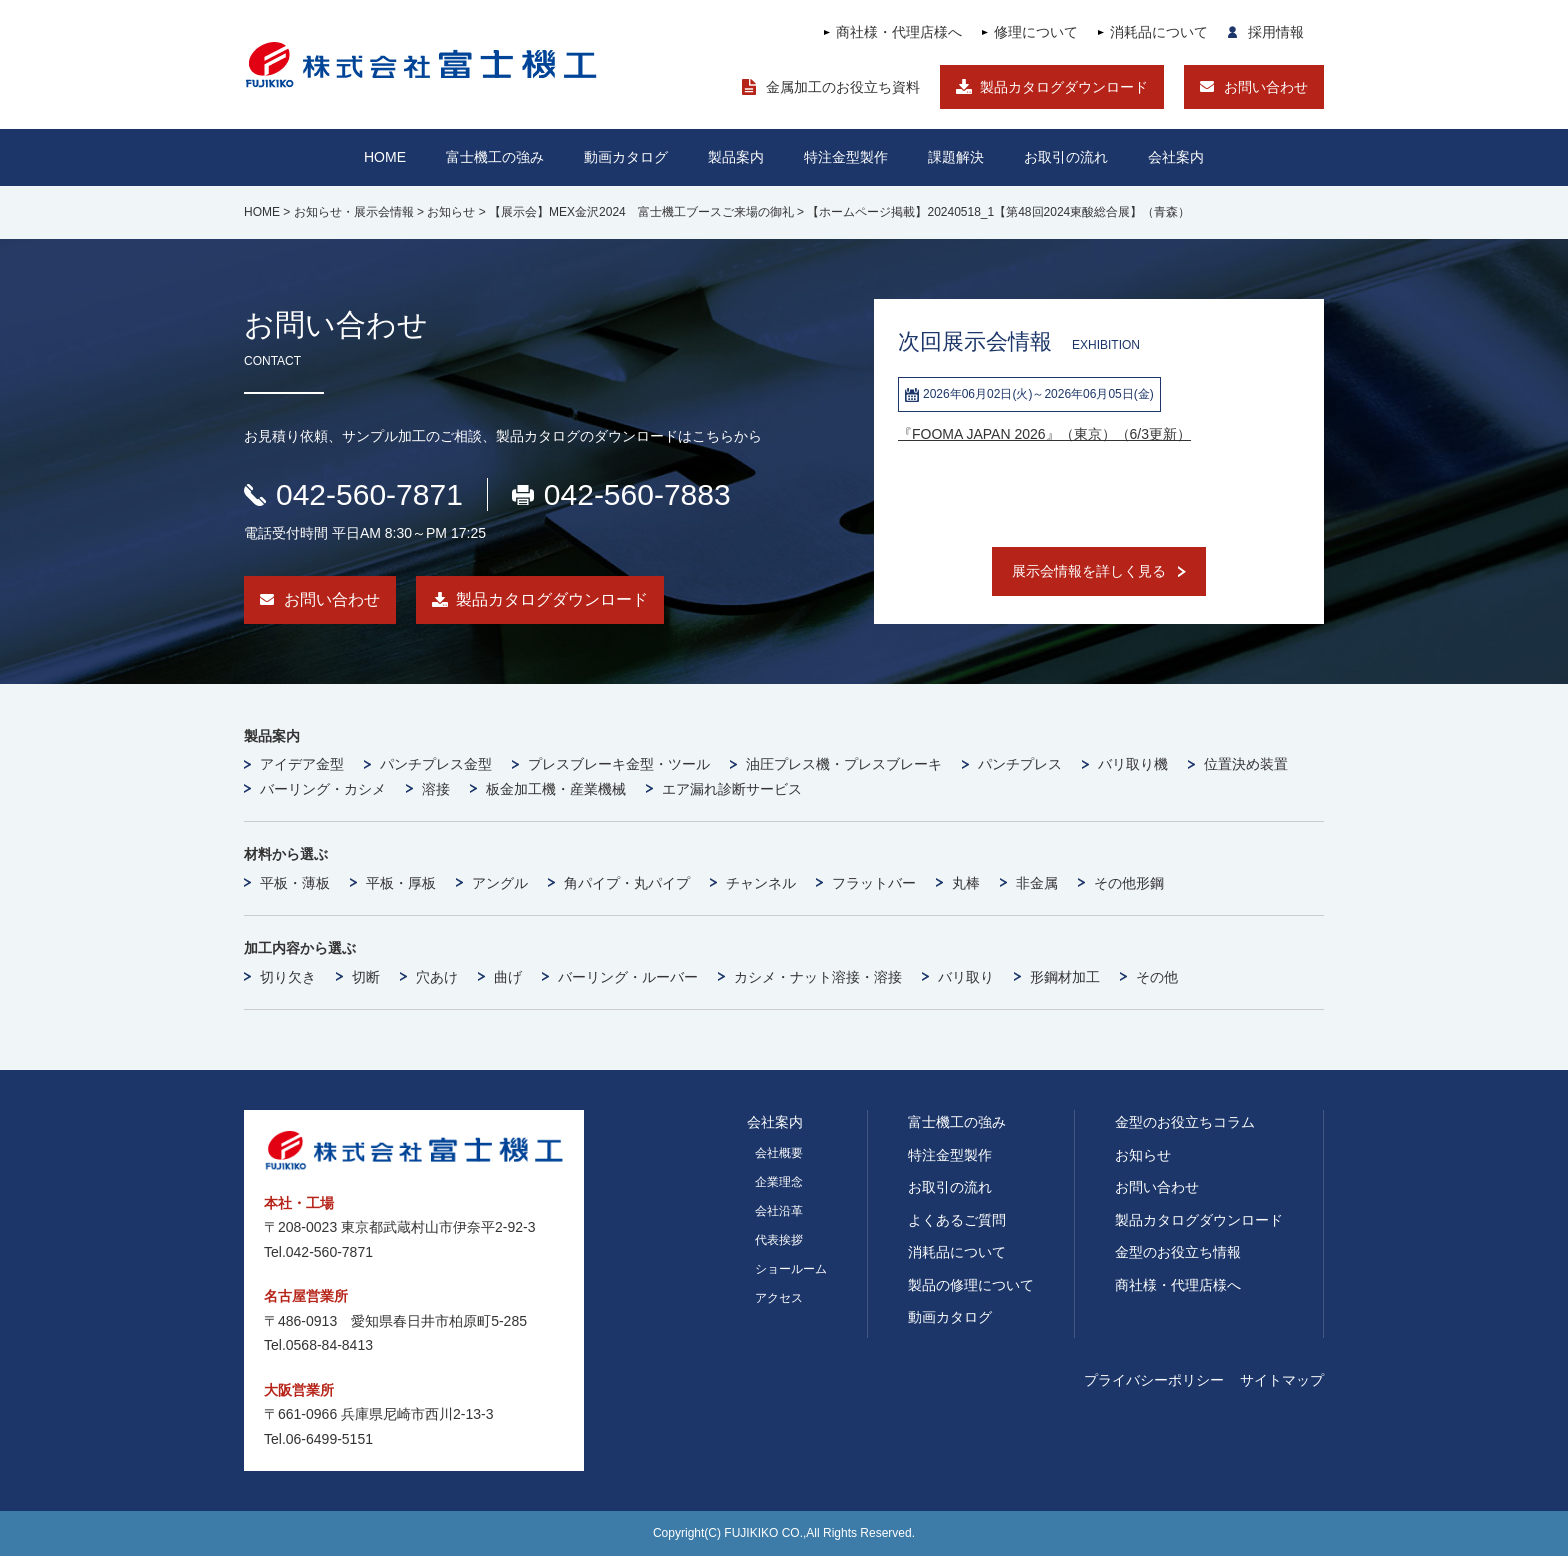 Image resolution: width=1568 pixels, height=1556 pixels. I want to click on バリ取り, so click(966, 977).